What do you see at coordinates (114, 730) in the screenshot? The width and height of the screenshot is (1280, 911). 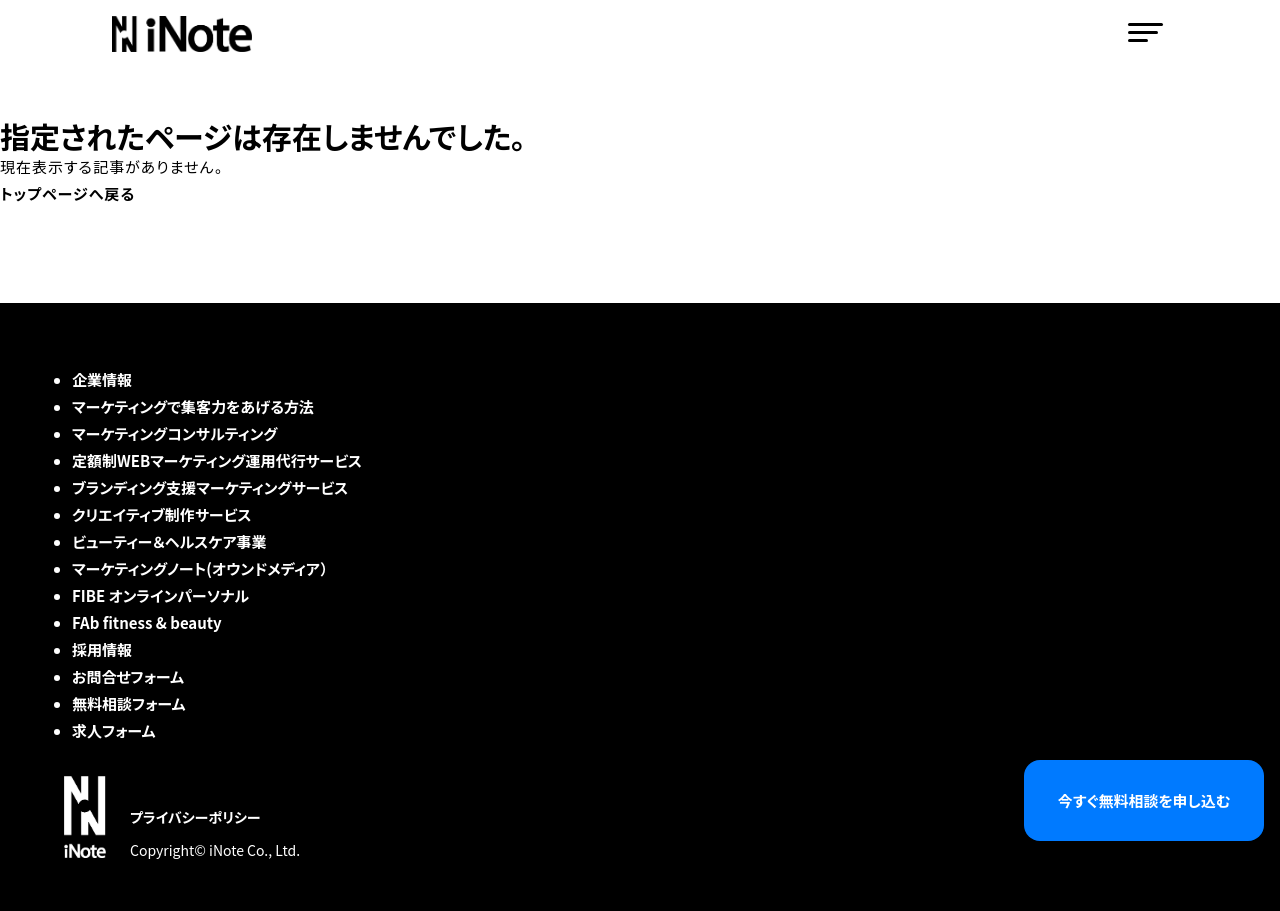 I see `求人フォーム` at bounding box center [114, 730].